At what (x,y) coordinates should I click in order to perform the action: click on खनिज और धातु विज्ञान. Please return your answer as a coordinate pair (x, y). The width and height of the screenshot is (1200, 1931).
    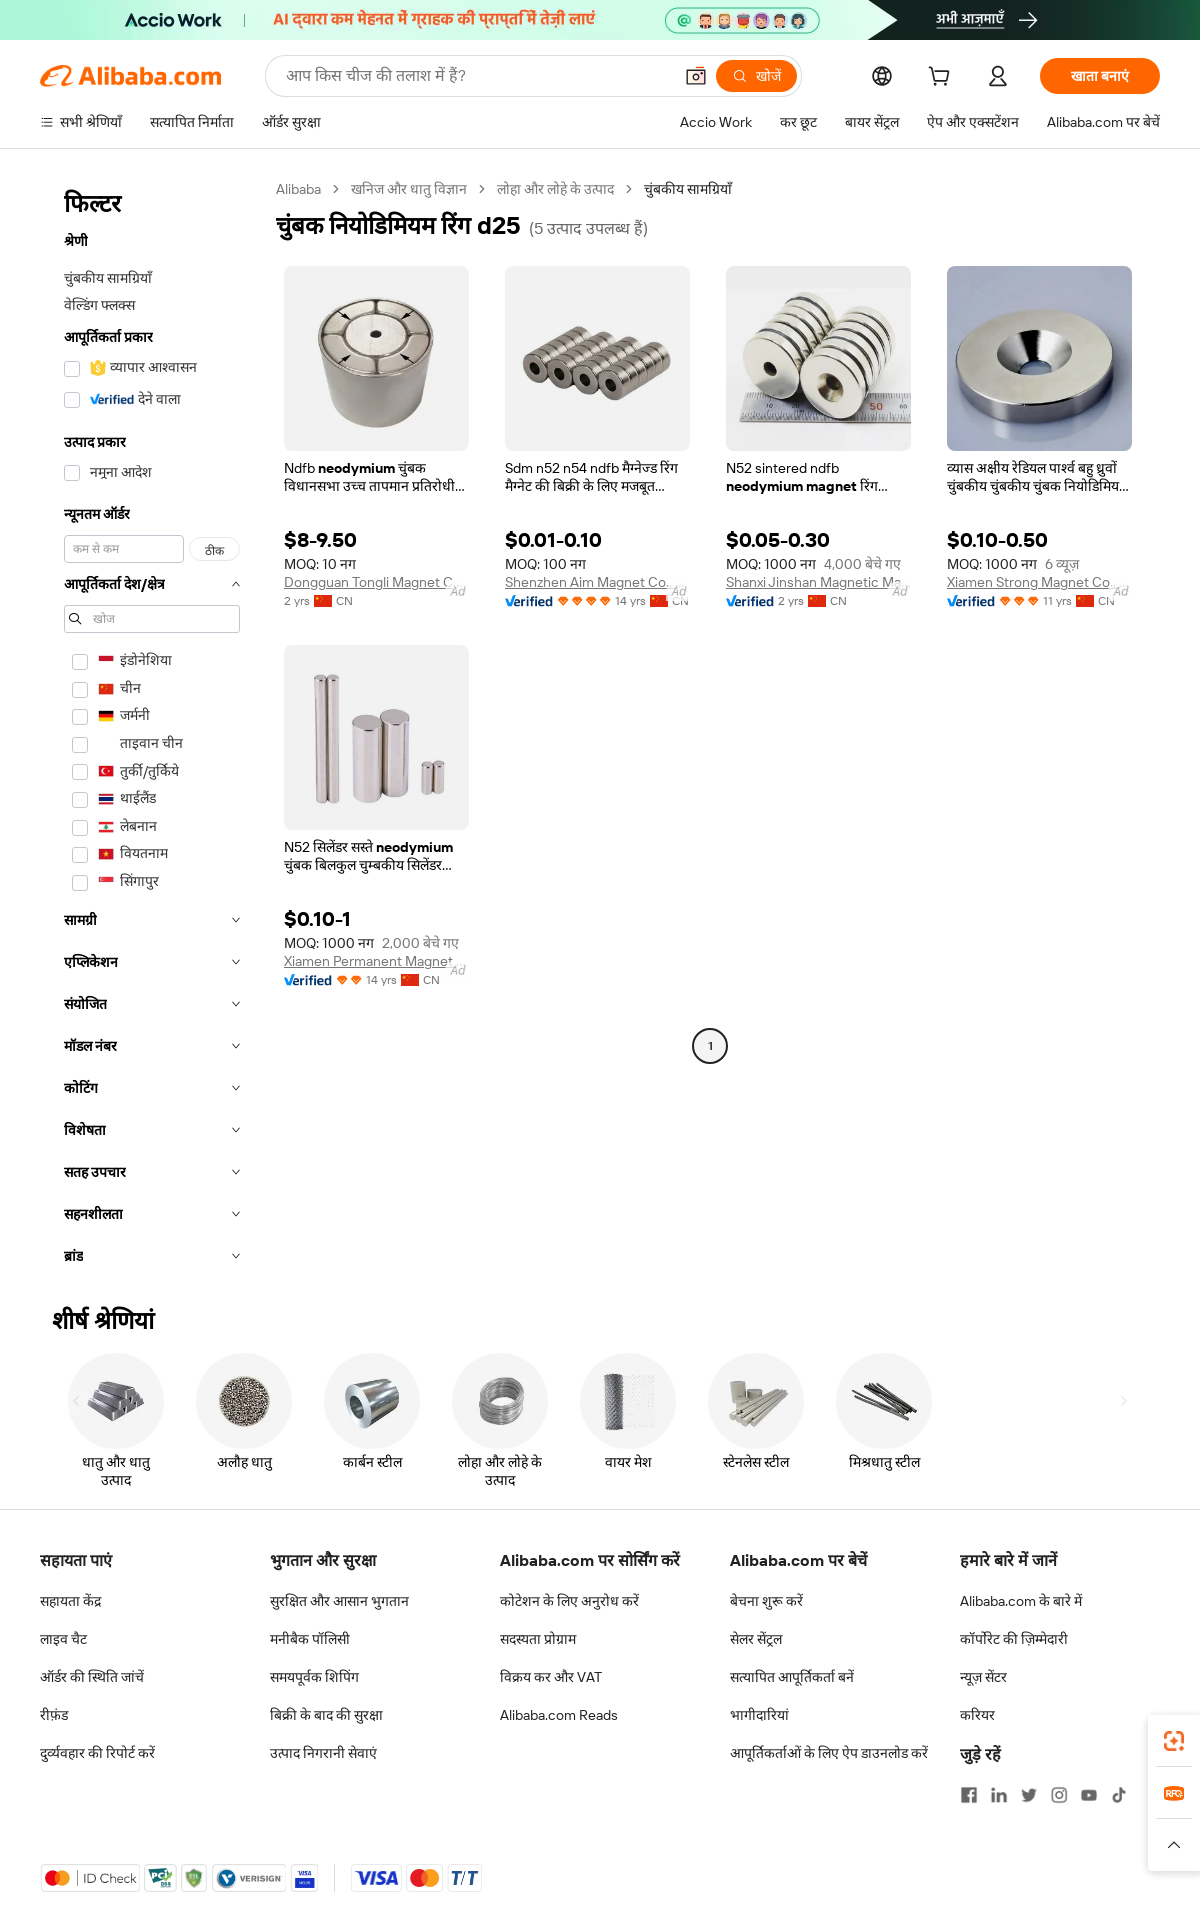
    Looking at the image, I should click on (409, 189).